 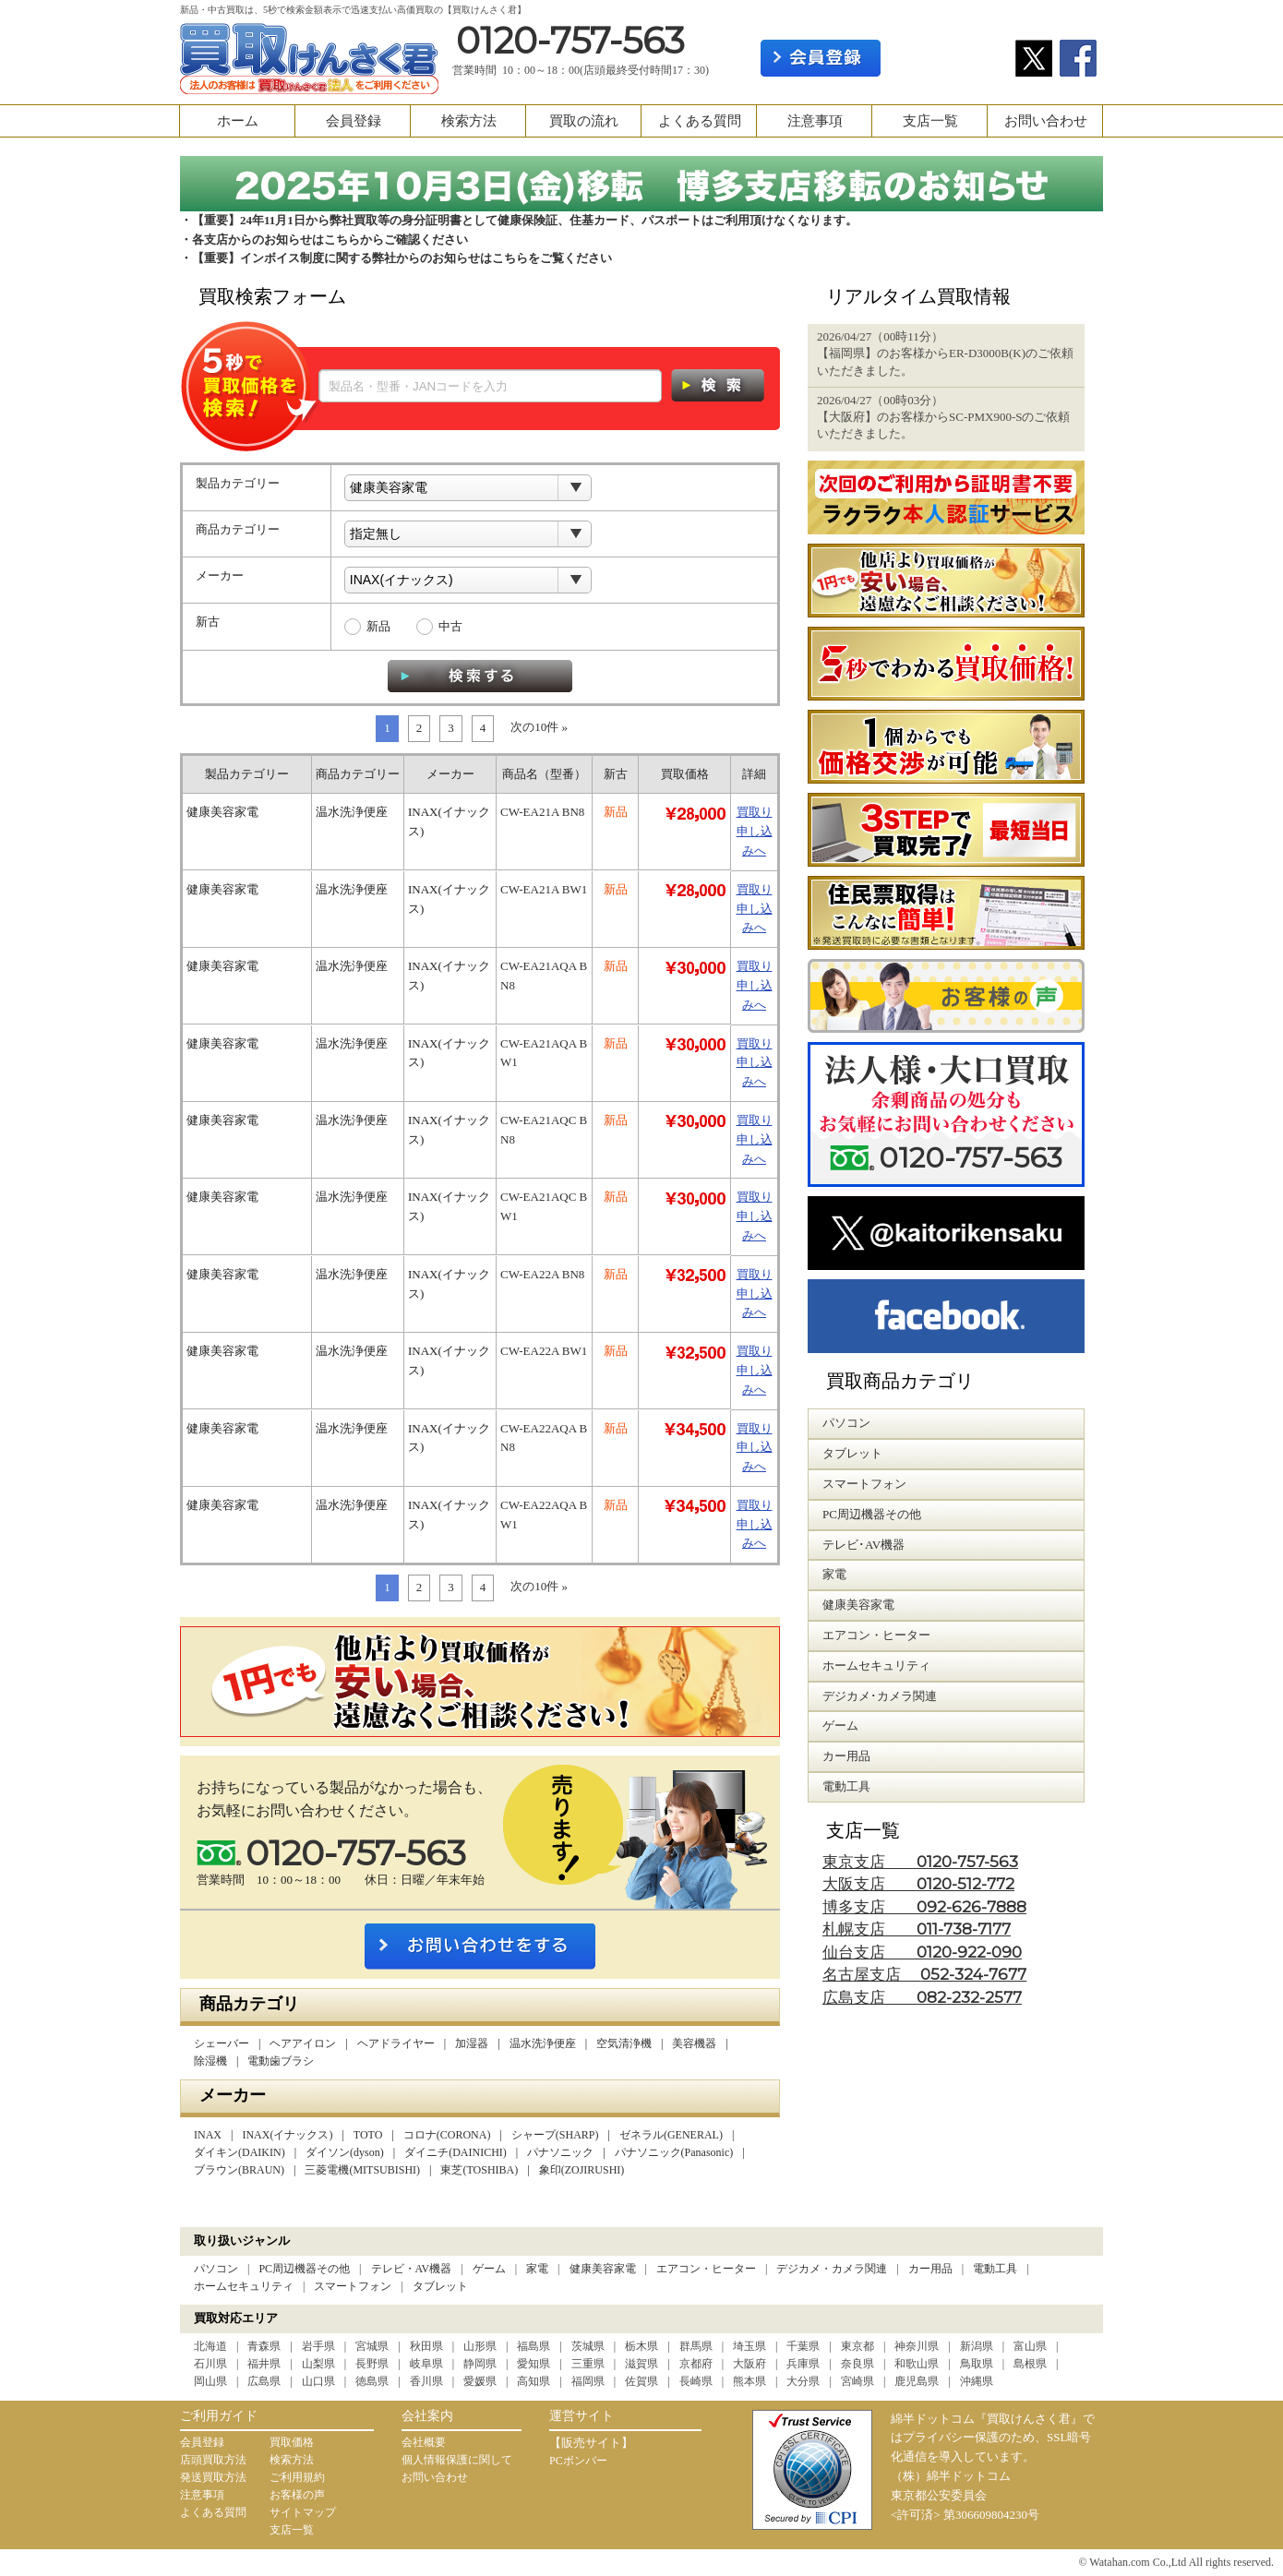 I want to click on 新品, so click(x=378, y=626).